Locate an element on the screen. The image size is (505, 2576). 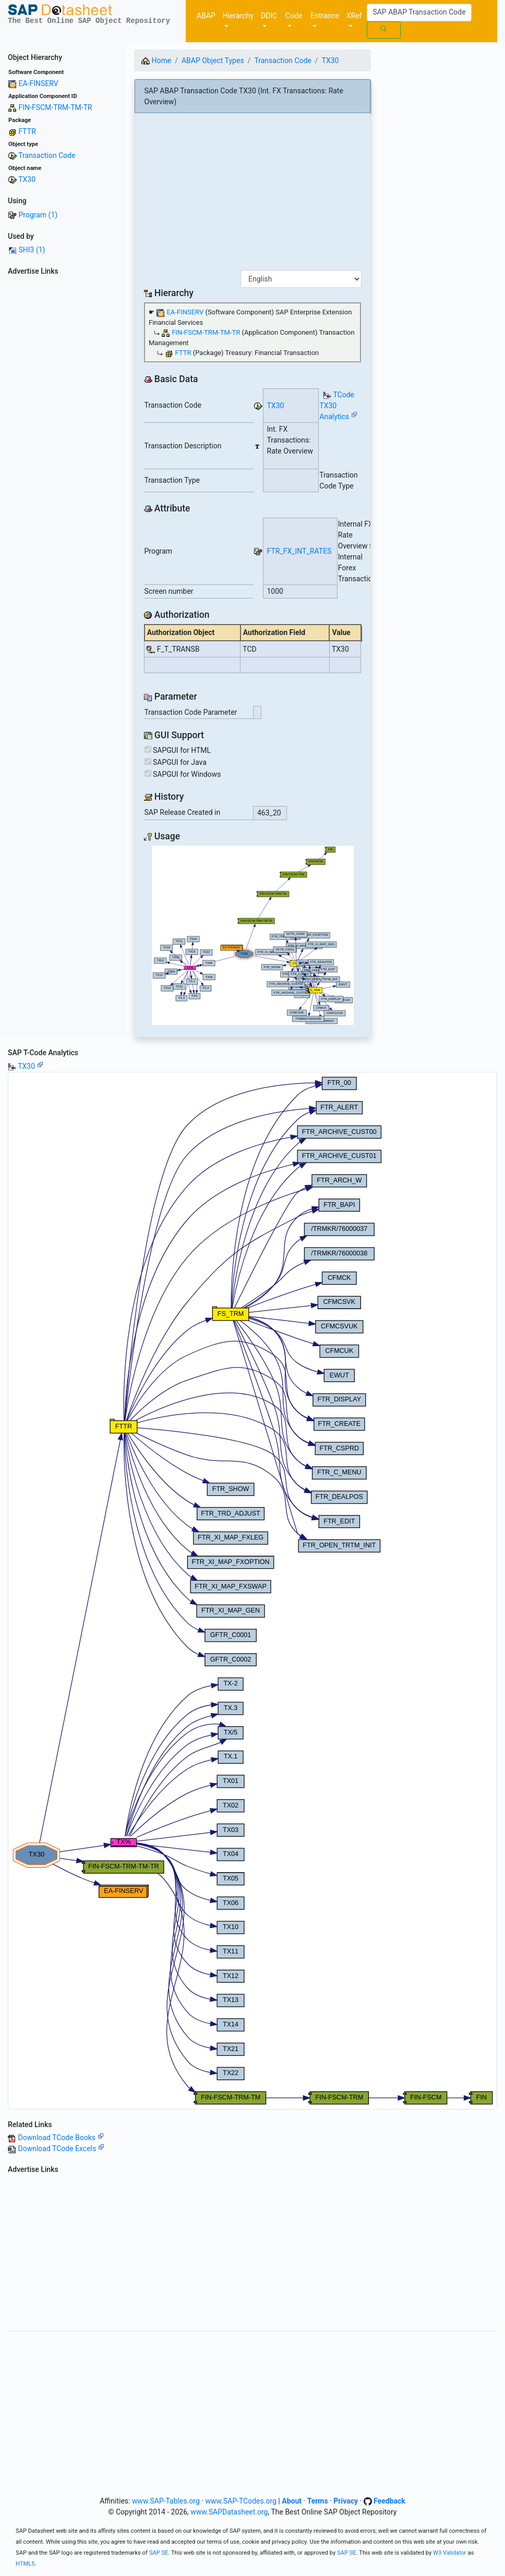
ABAP is located at coordinates (206, 15).